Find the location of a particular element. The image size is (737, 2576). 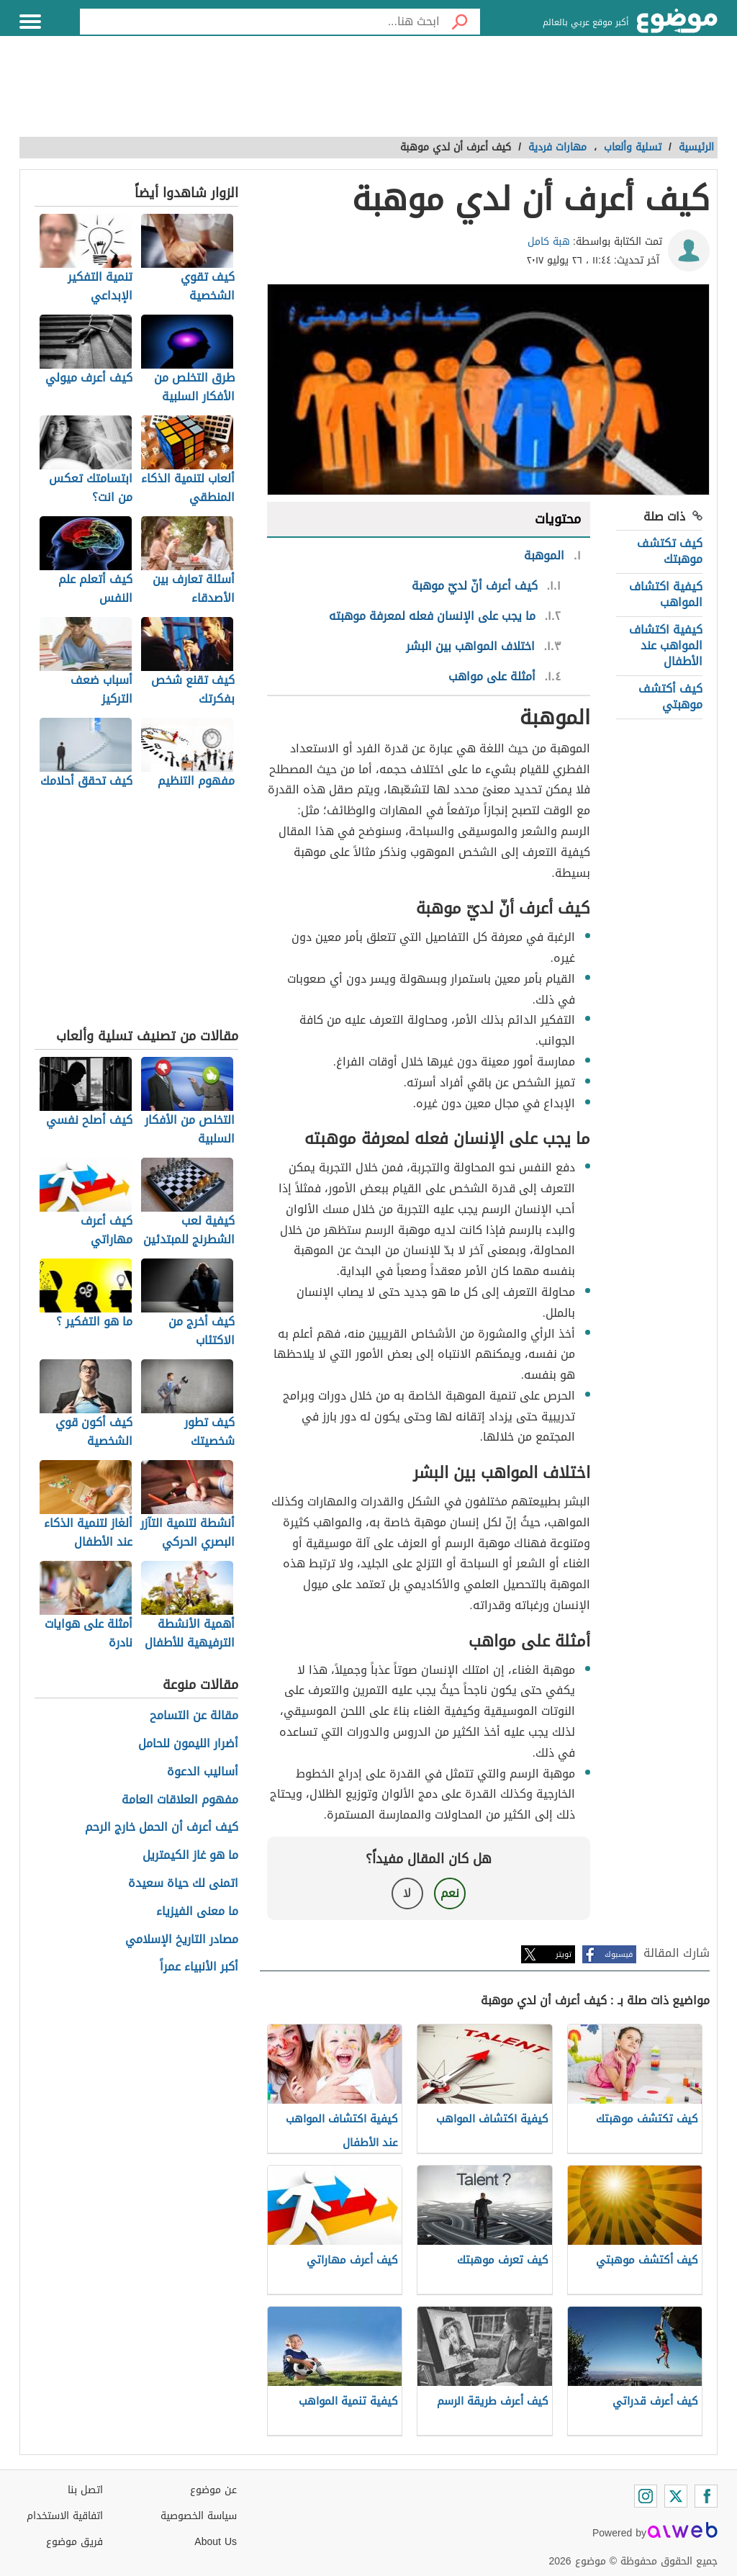

مصادر التاريخ الإسلامي is located at coordinates (181, 1939).